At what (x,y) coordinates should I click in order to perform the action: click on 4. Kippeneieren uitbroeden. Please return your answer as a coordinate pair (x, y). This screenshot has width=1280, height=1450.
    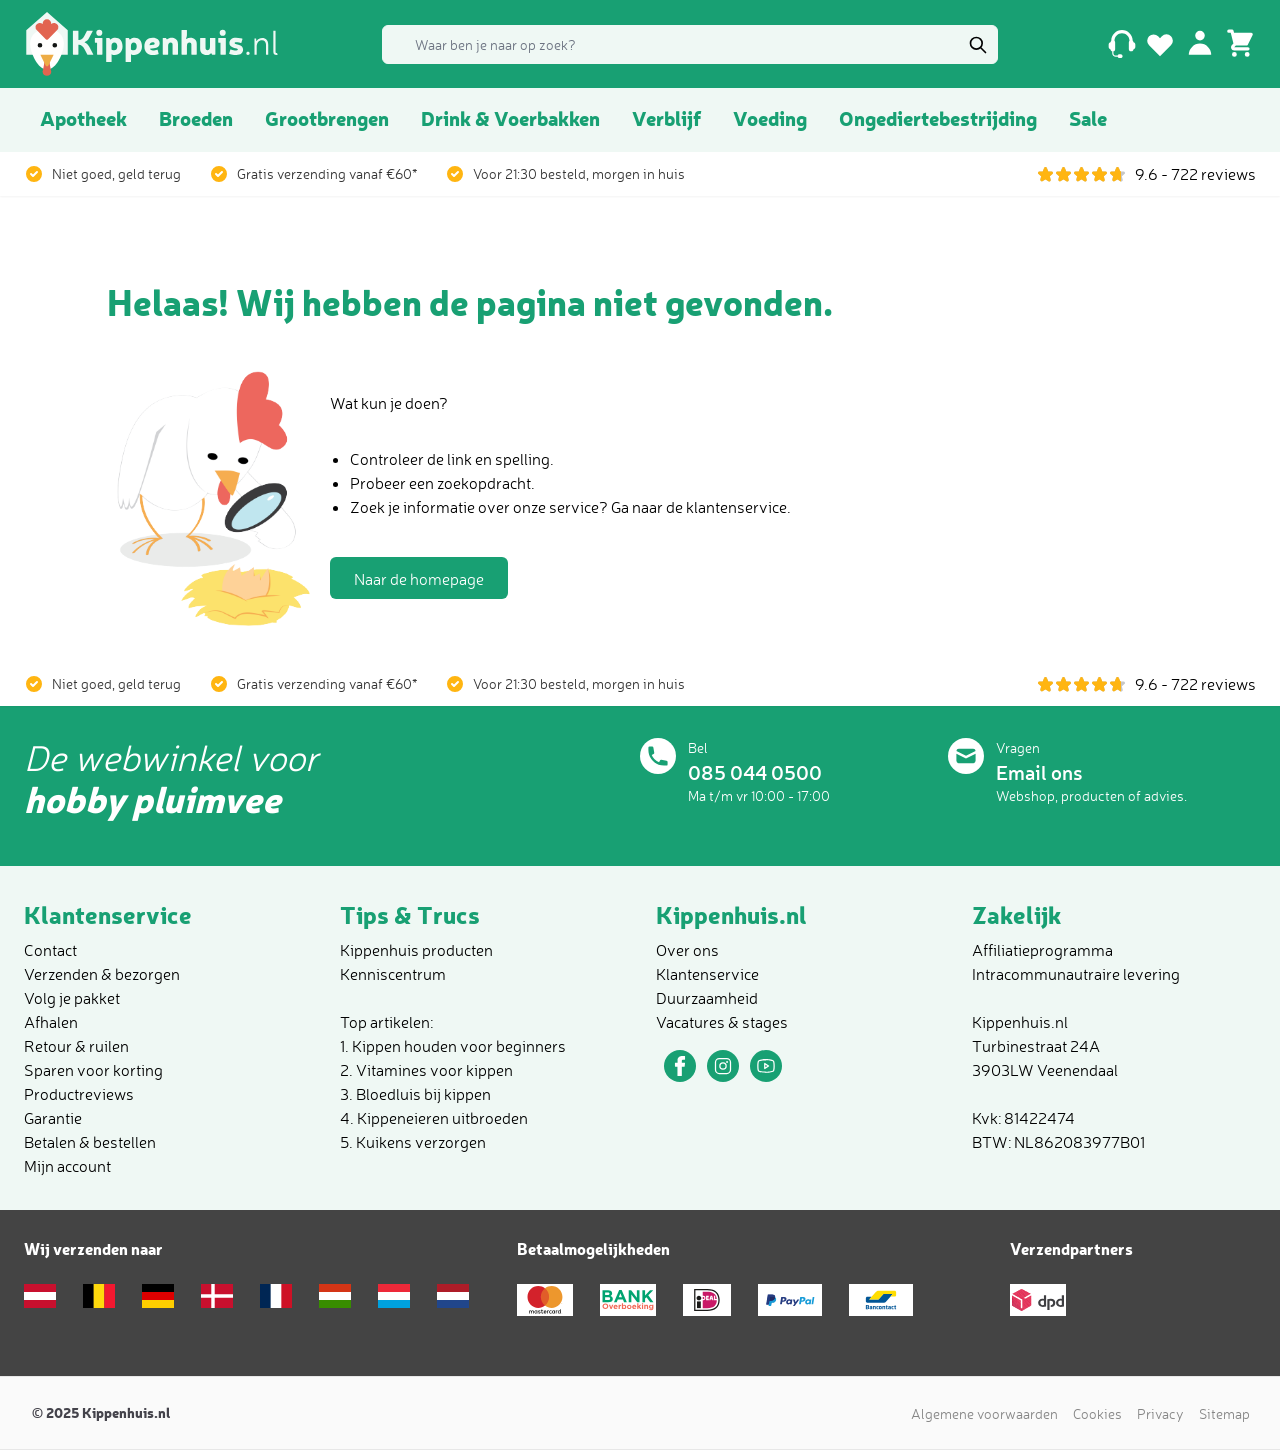
    Looking at the image, I should click on (434, 1118).